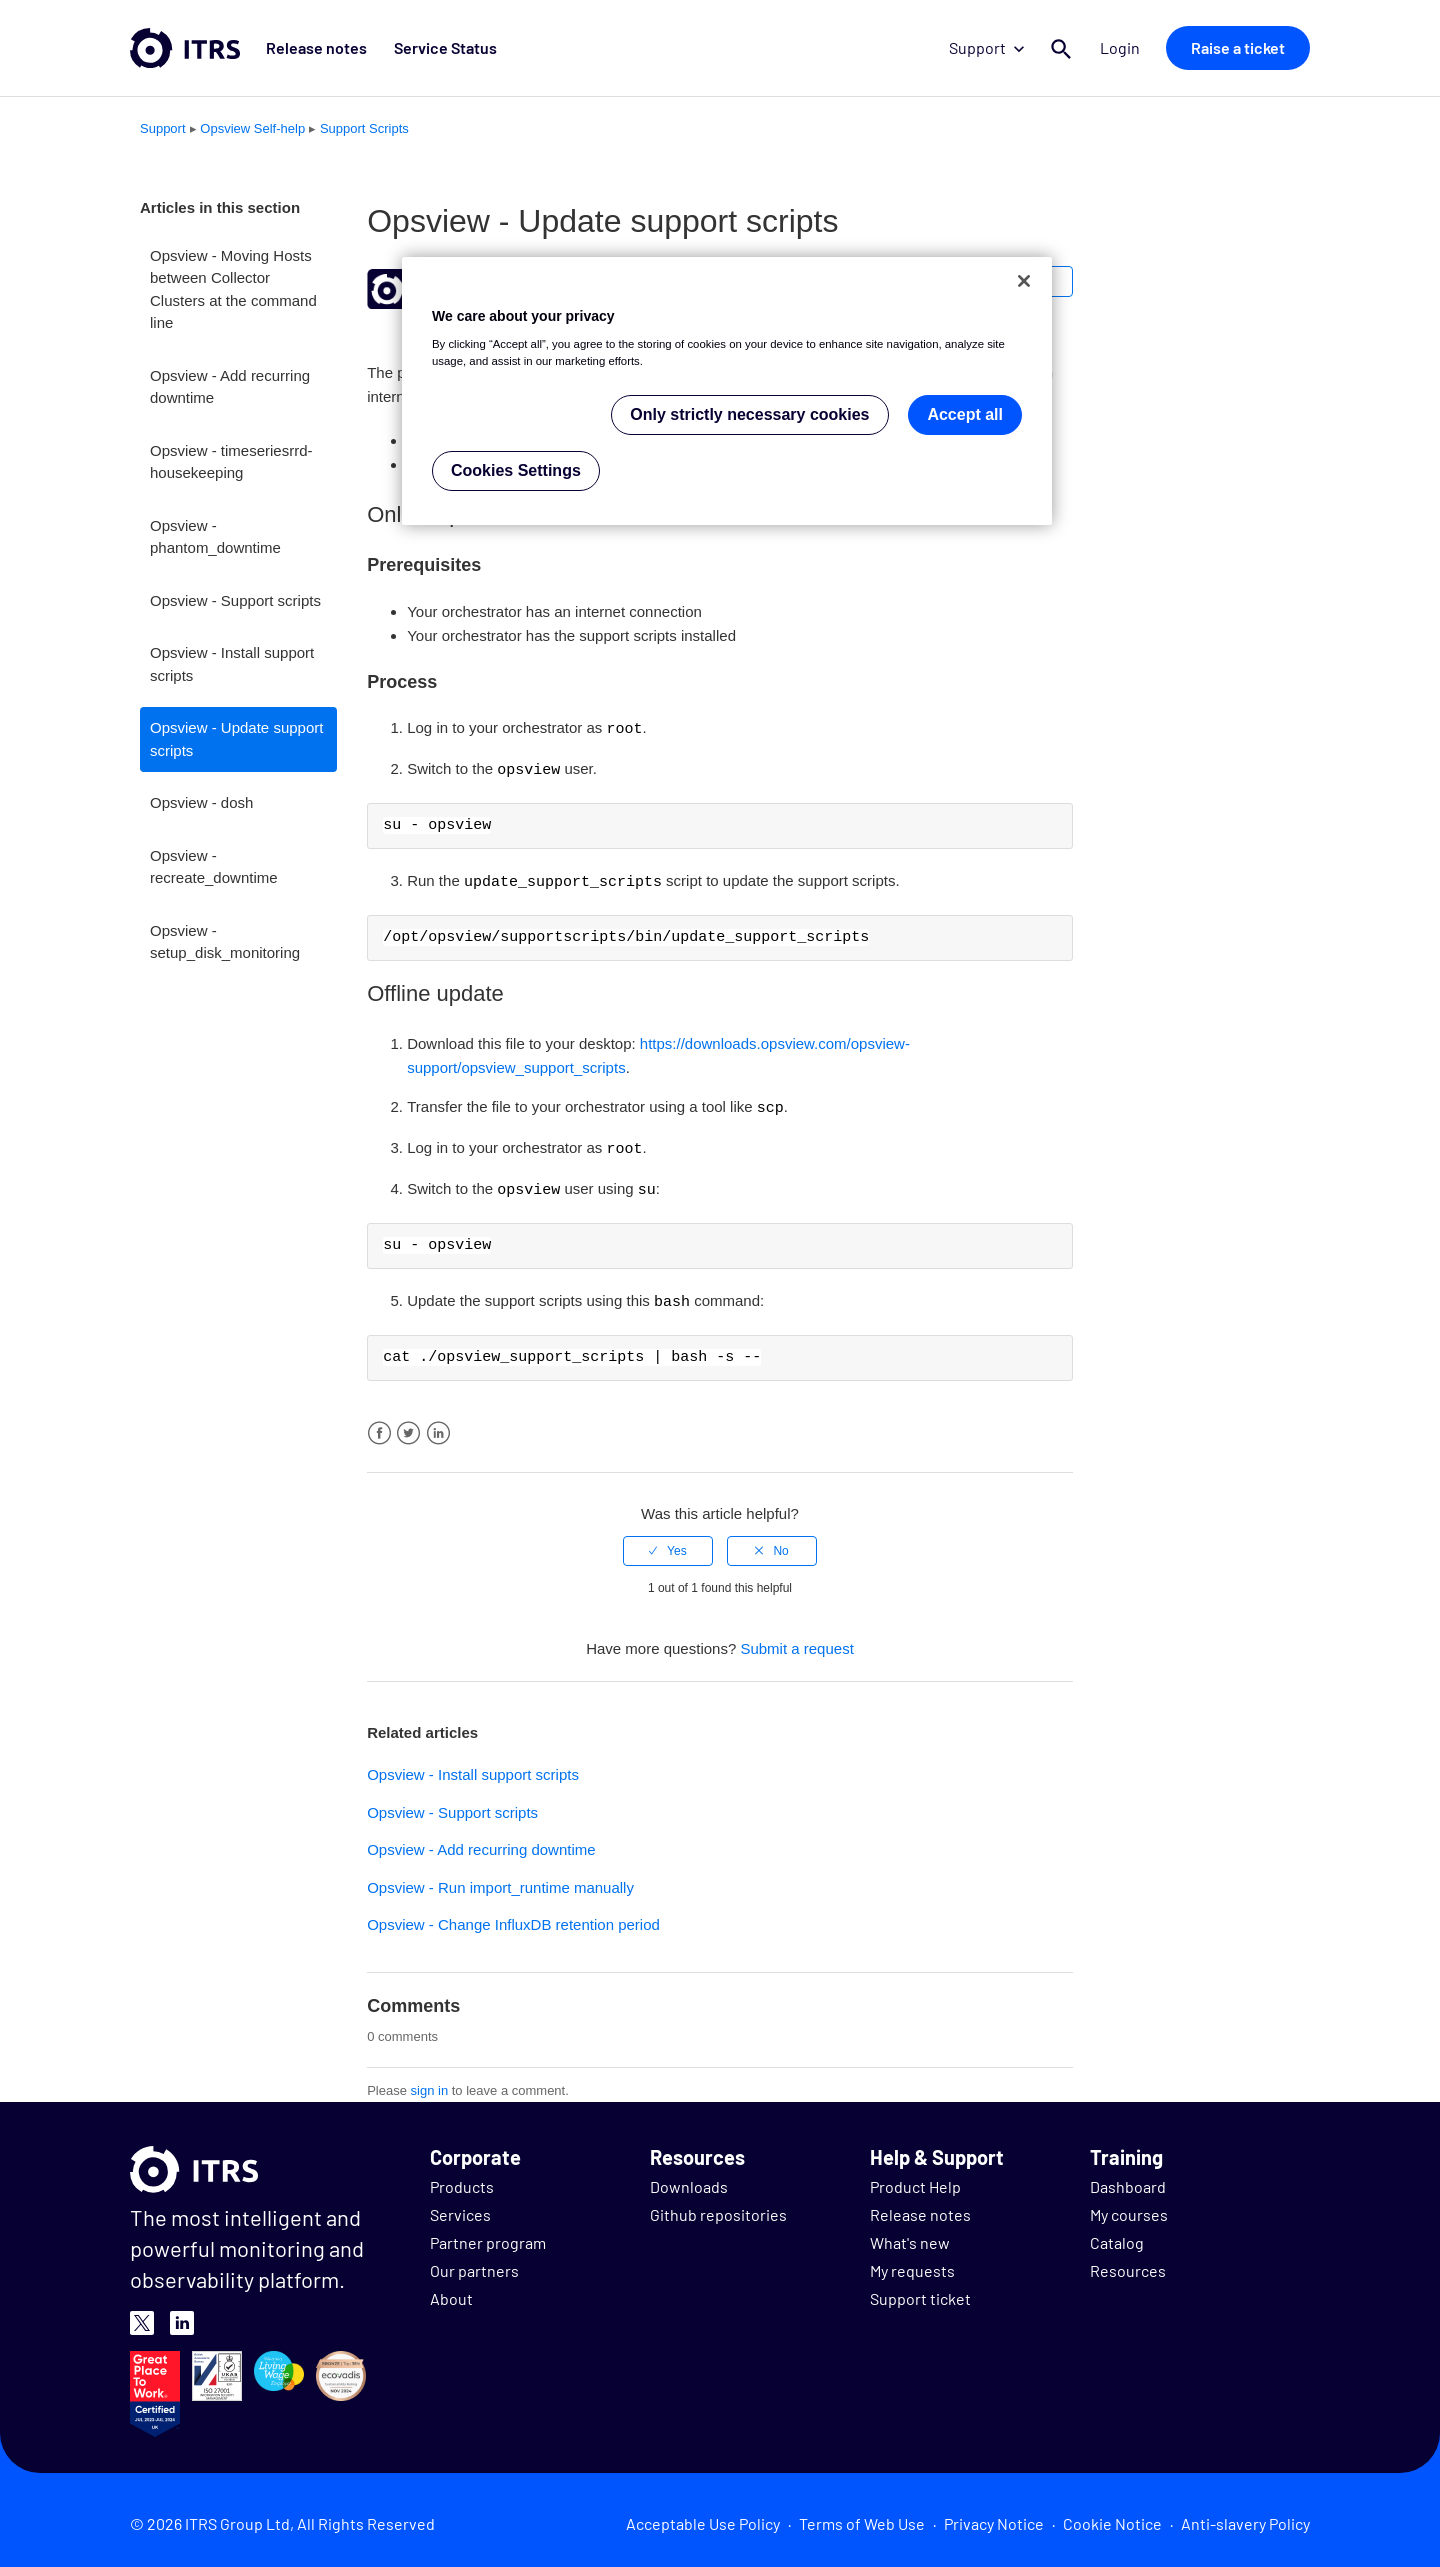 Image resolution: width=1440 pixels, height=2567 pixels. Describe the element at coordinates (1128, 2179) in the screenshot. I see `Dashboard` at that location.